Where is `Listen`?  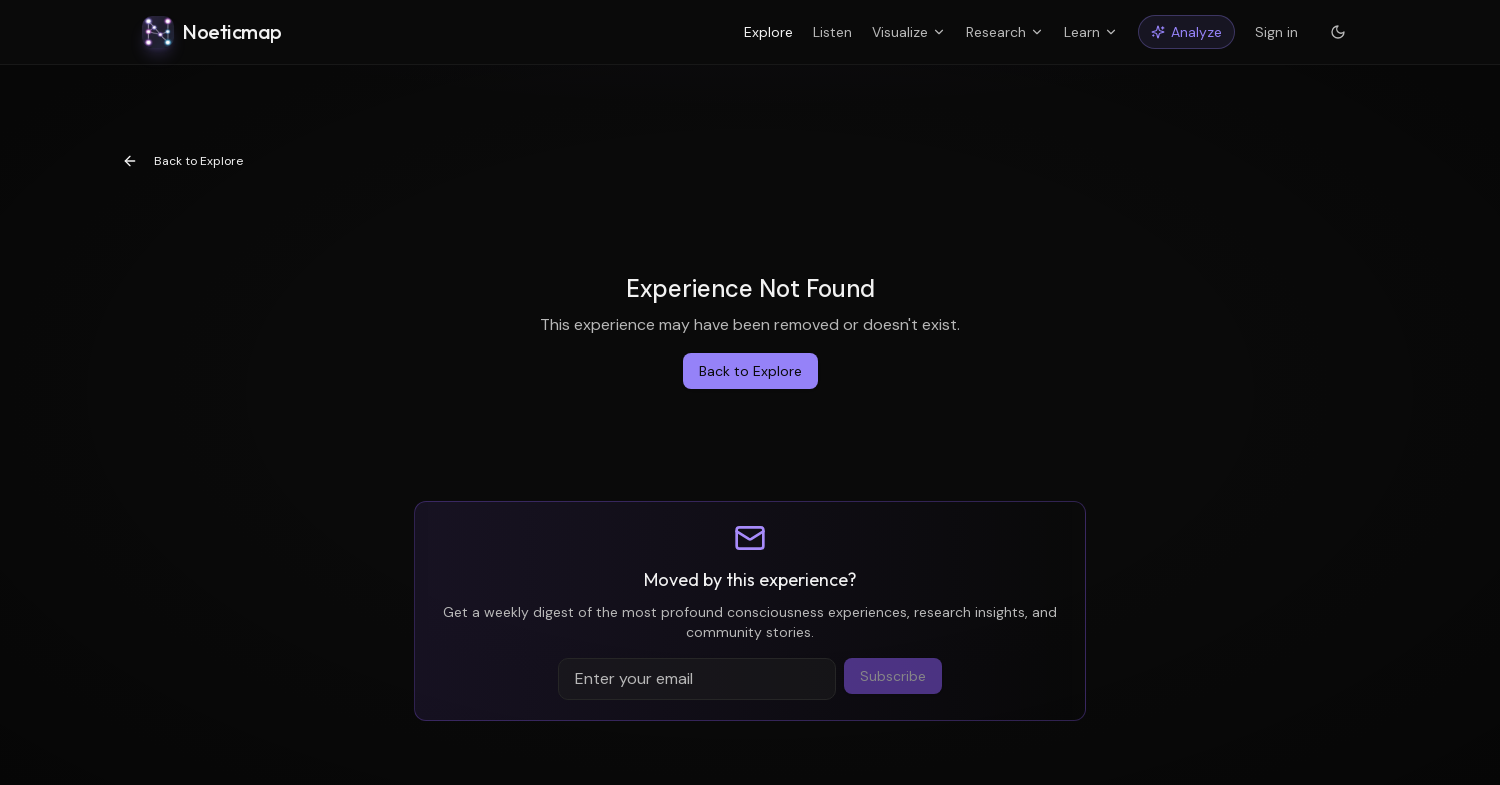
Listen is located at coordinates (832, 32).